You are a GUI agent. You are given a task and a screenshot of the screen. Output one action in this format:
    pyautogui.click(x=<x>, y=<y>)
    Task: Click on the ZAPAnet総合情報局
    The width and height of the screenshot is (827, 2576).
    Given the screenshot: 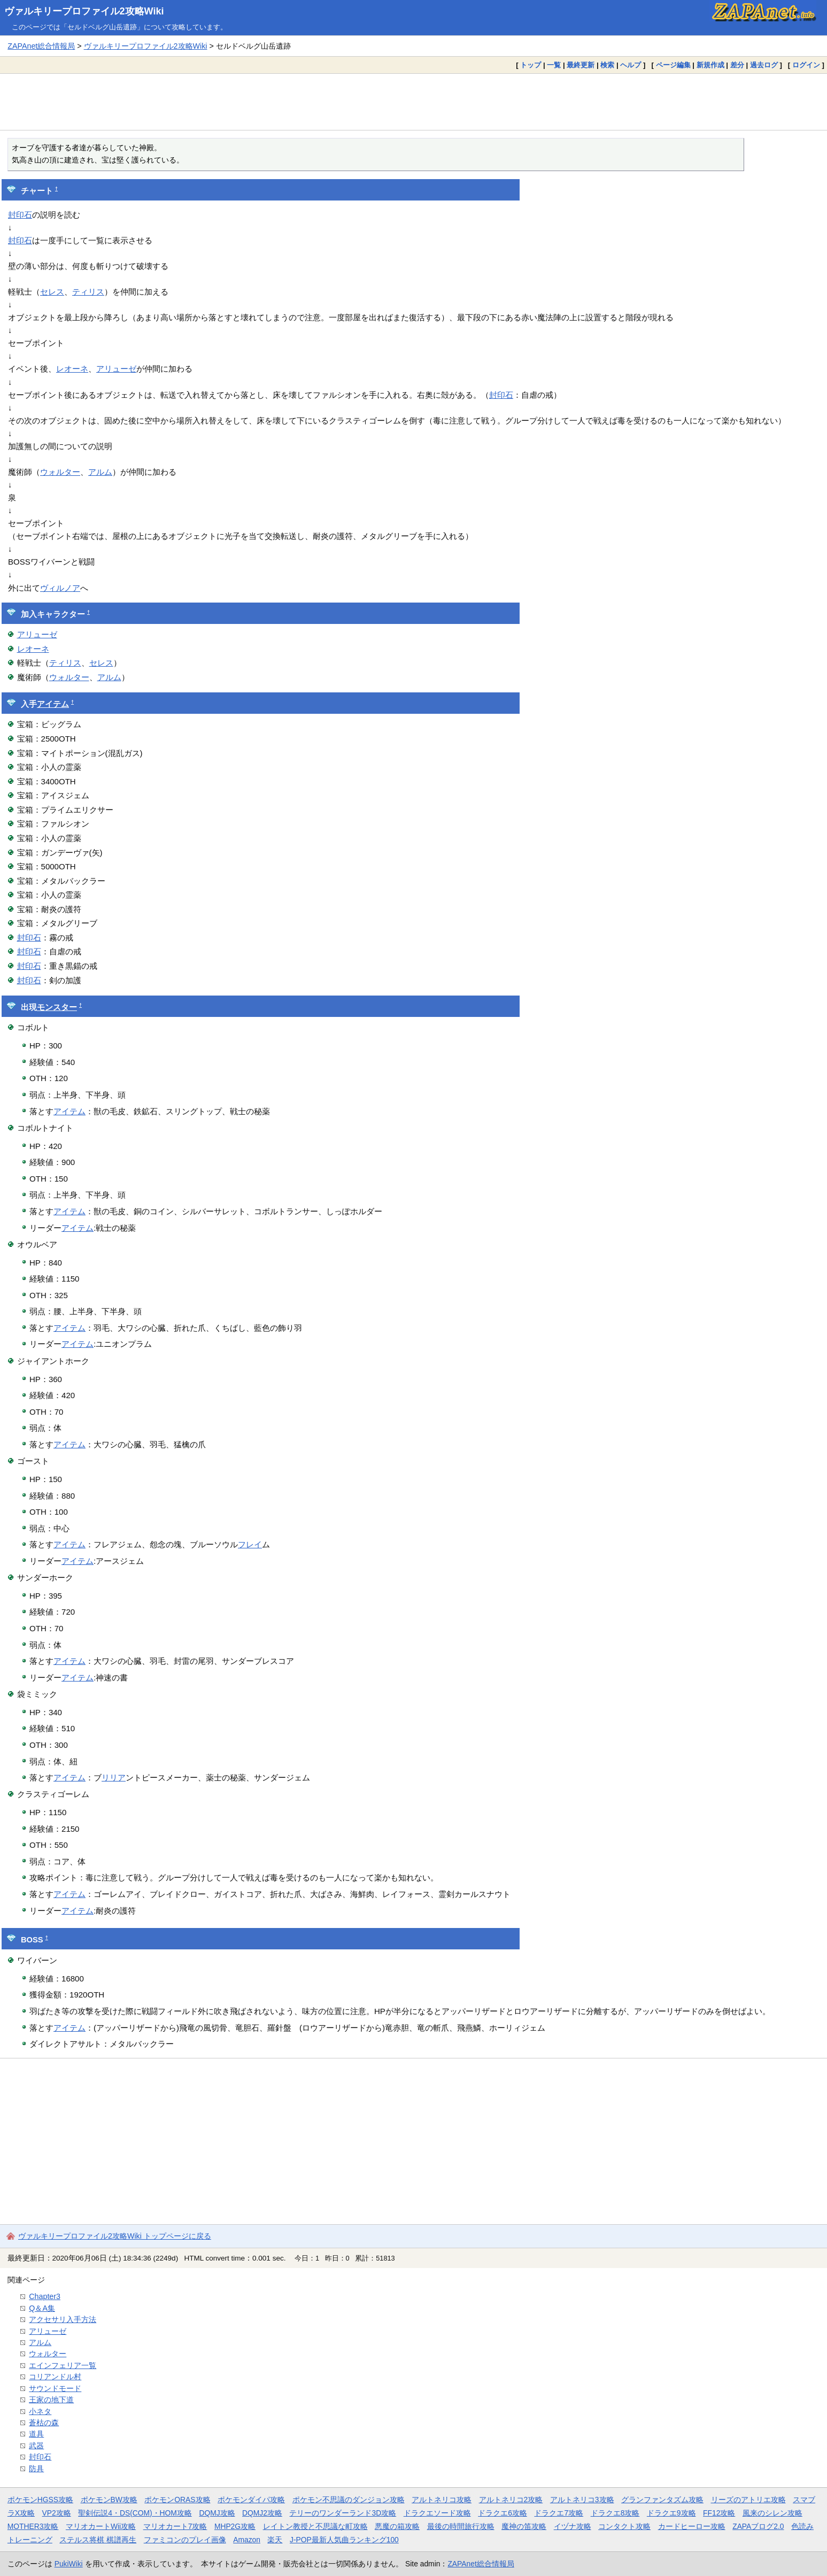 What is the action you would take?
    pyautogui.click(x=41, y=46)
    